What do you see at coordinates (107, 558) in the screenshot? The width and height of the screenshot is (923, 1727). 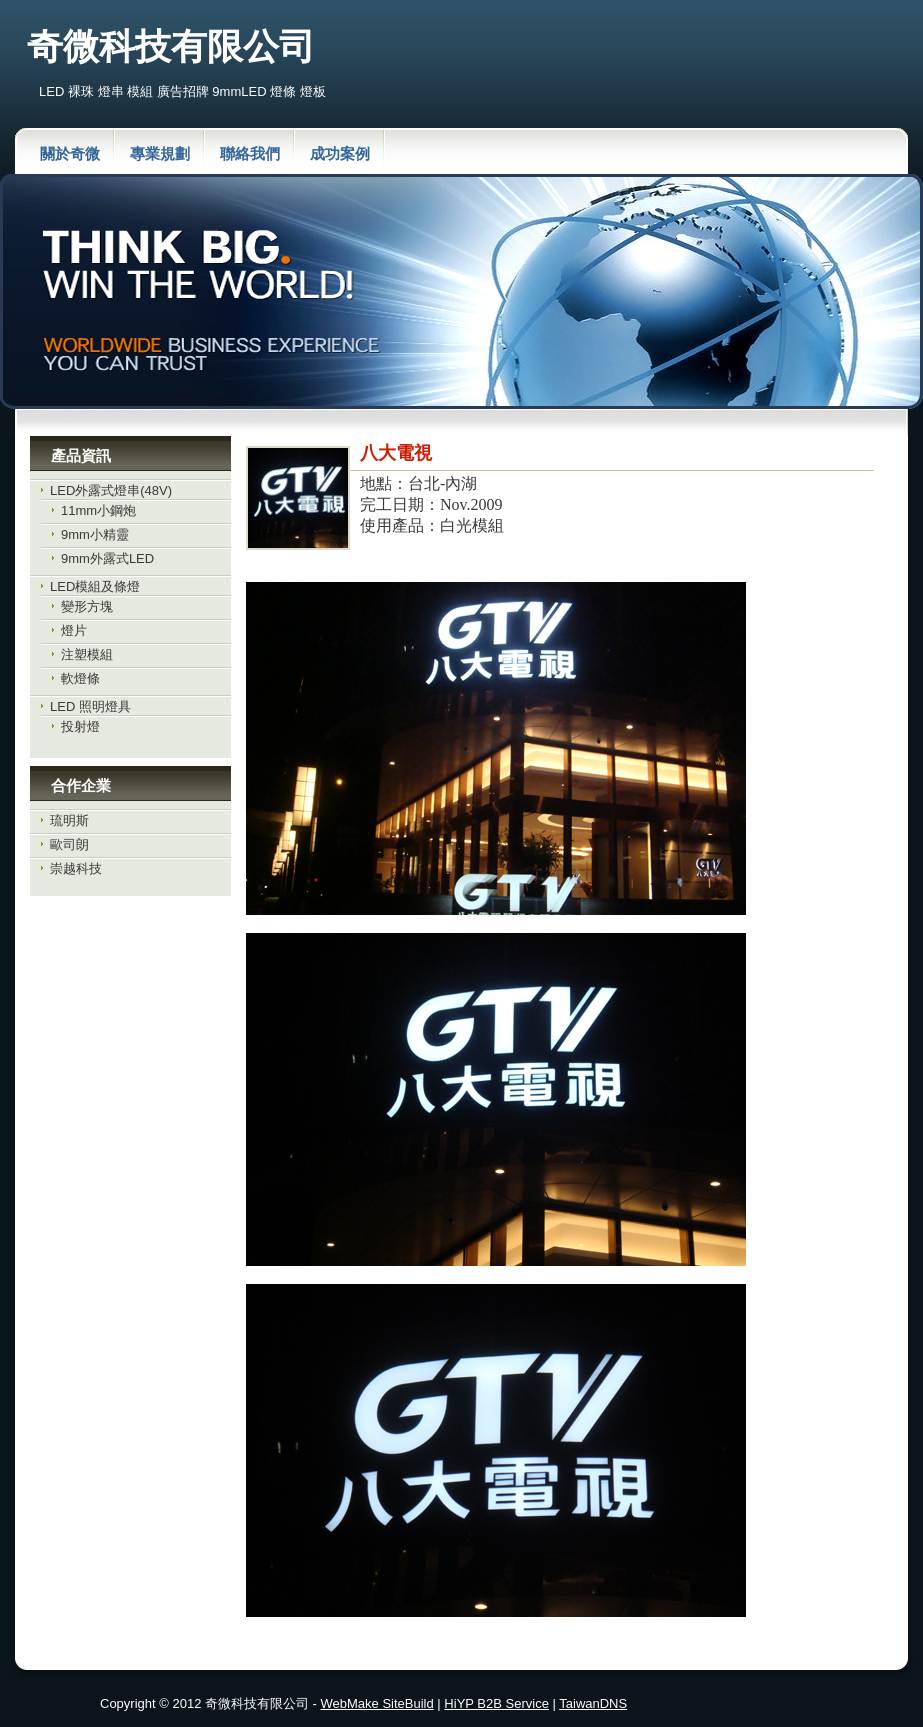 I see `9mm外露式LED` at bounding box center [107, 558].